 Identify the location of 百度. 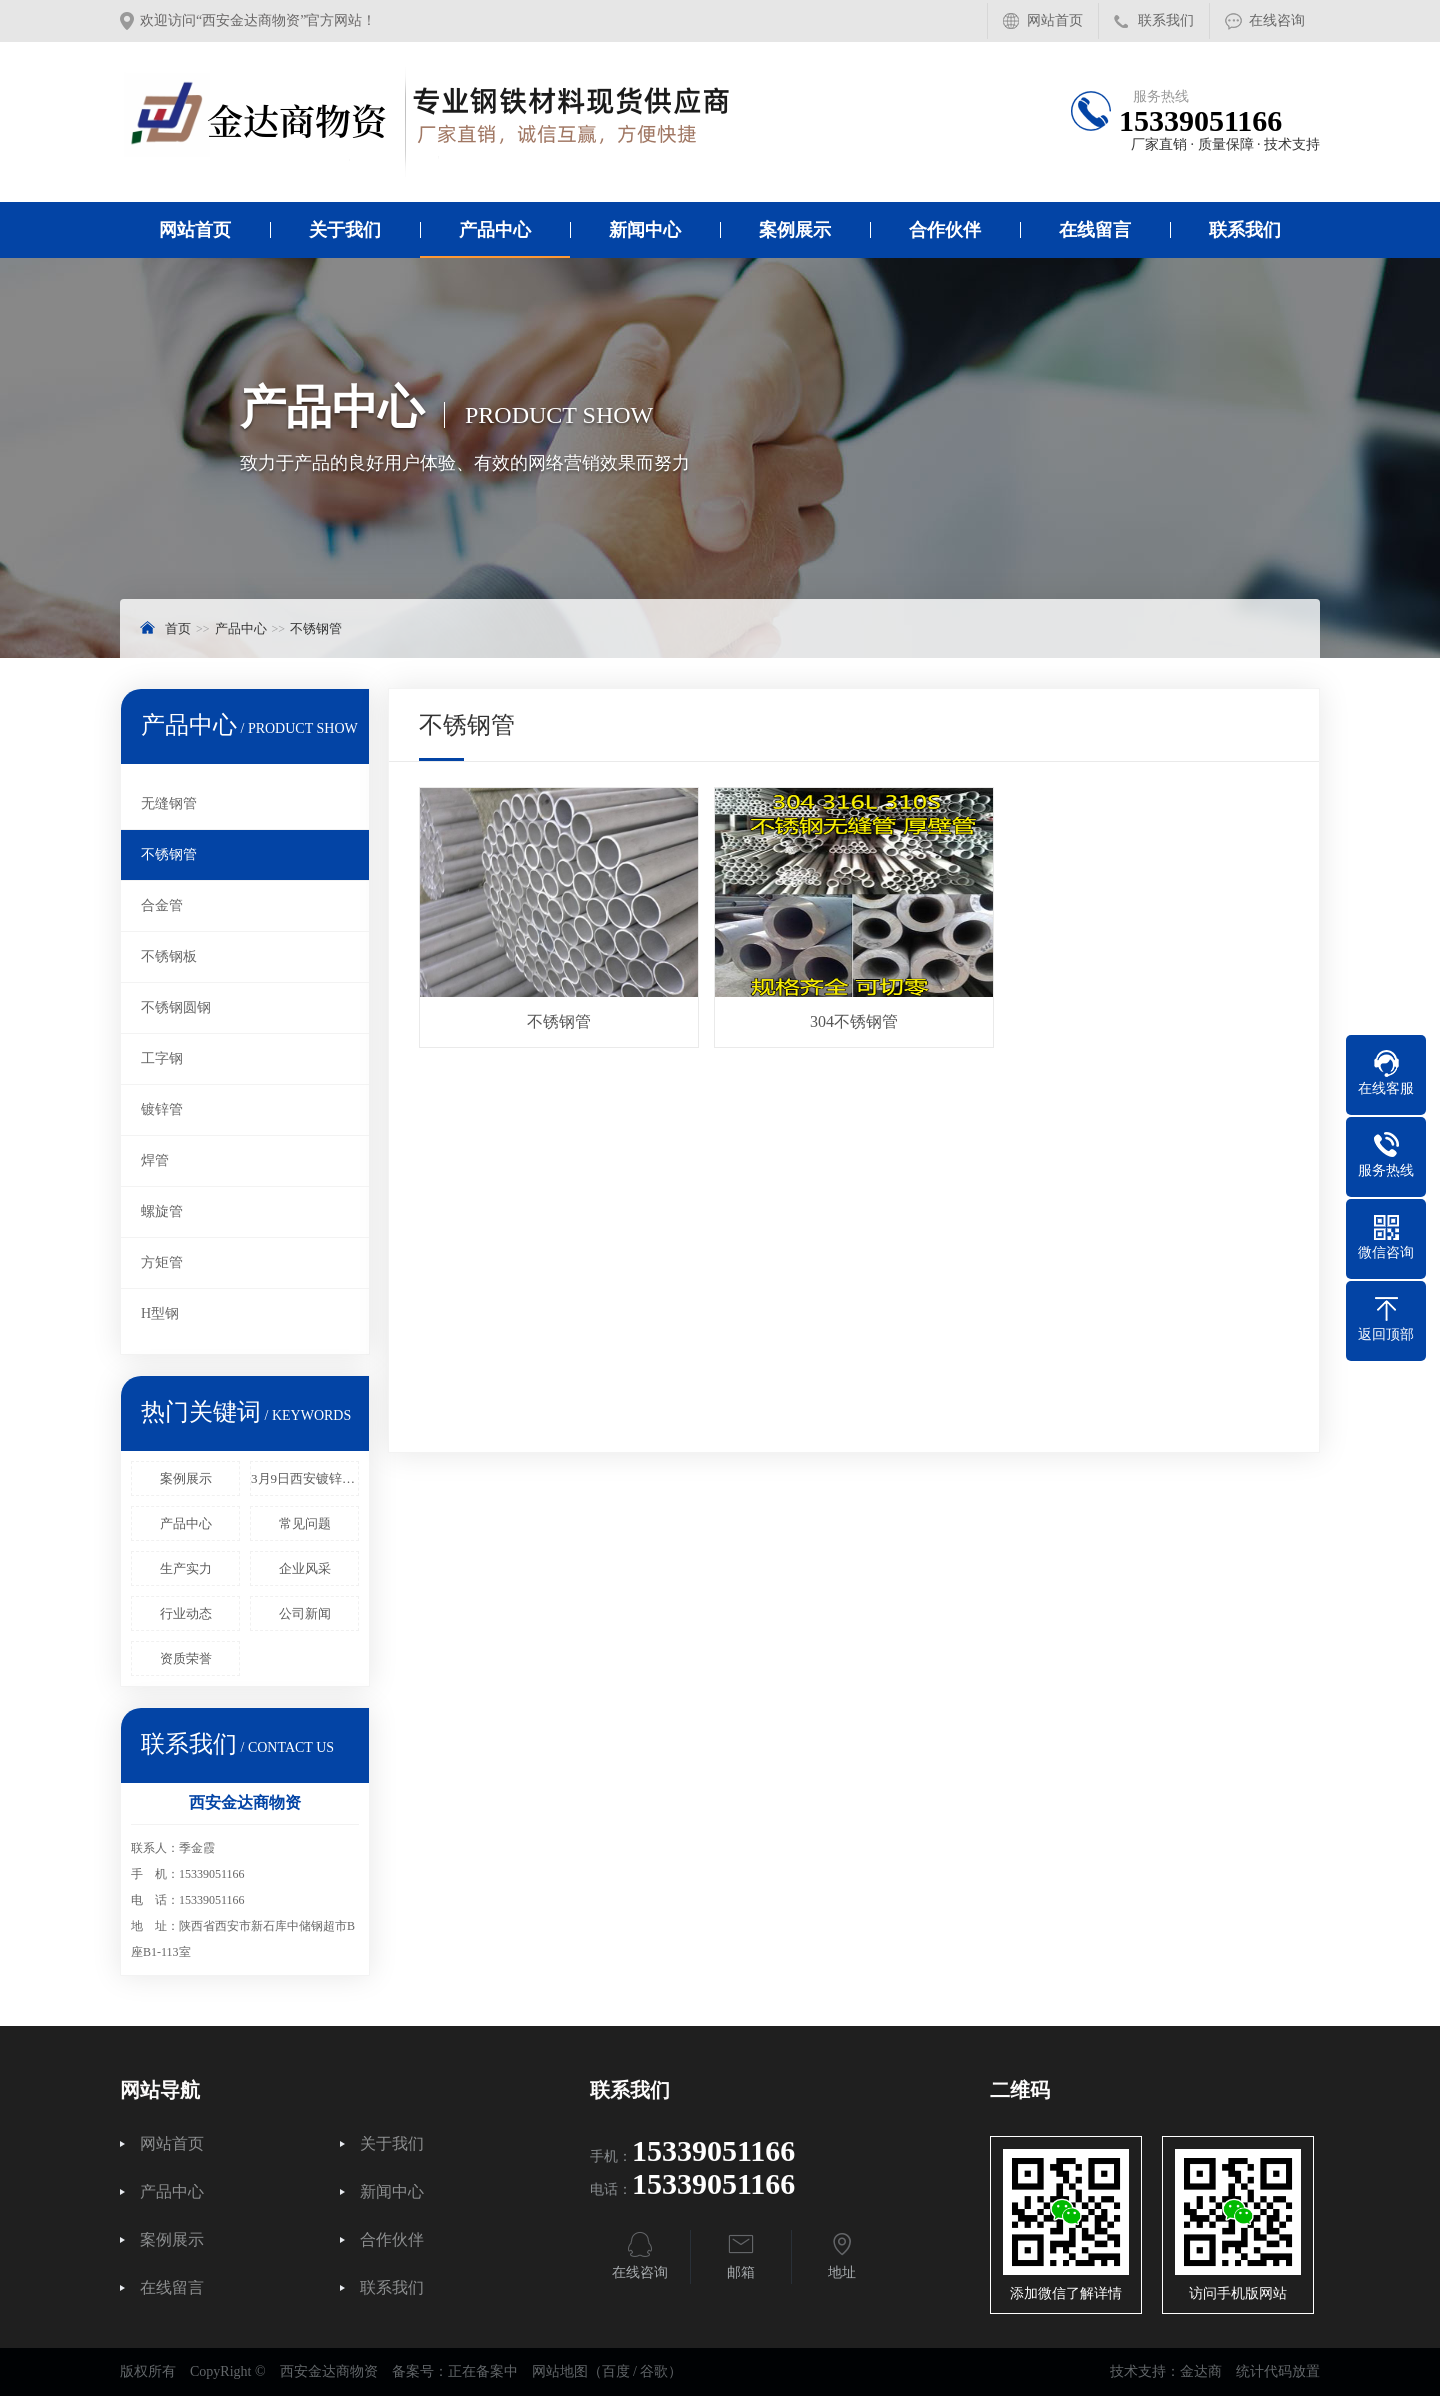
(616, 2371).